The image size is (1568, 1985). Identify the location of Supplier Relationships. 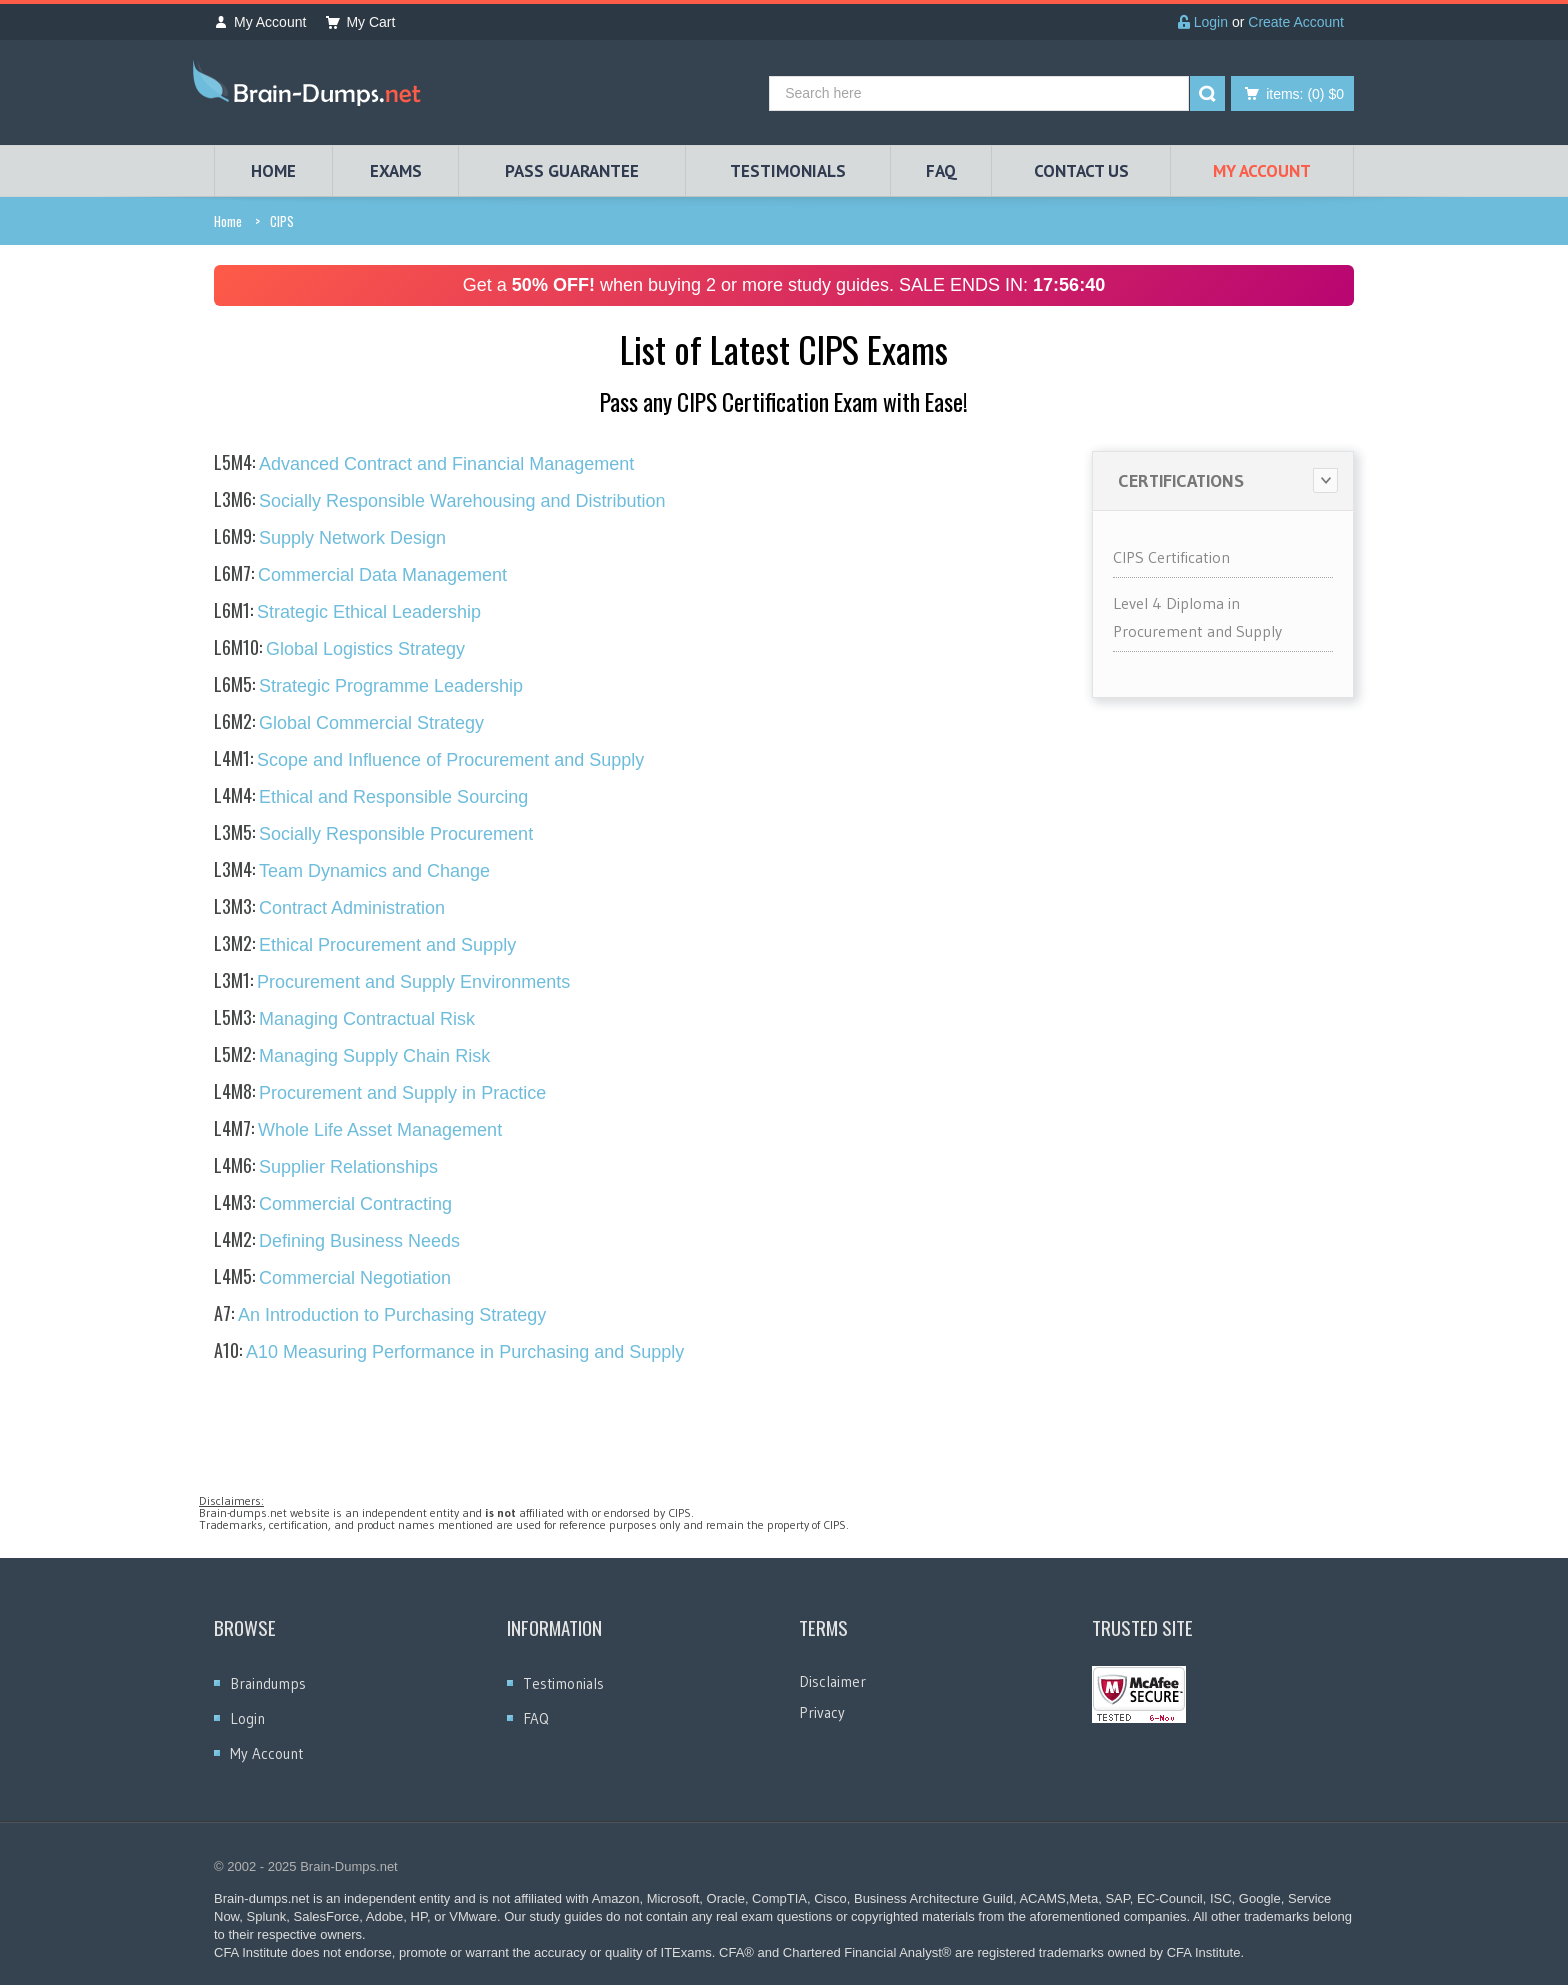
(326, 1167).